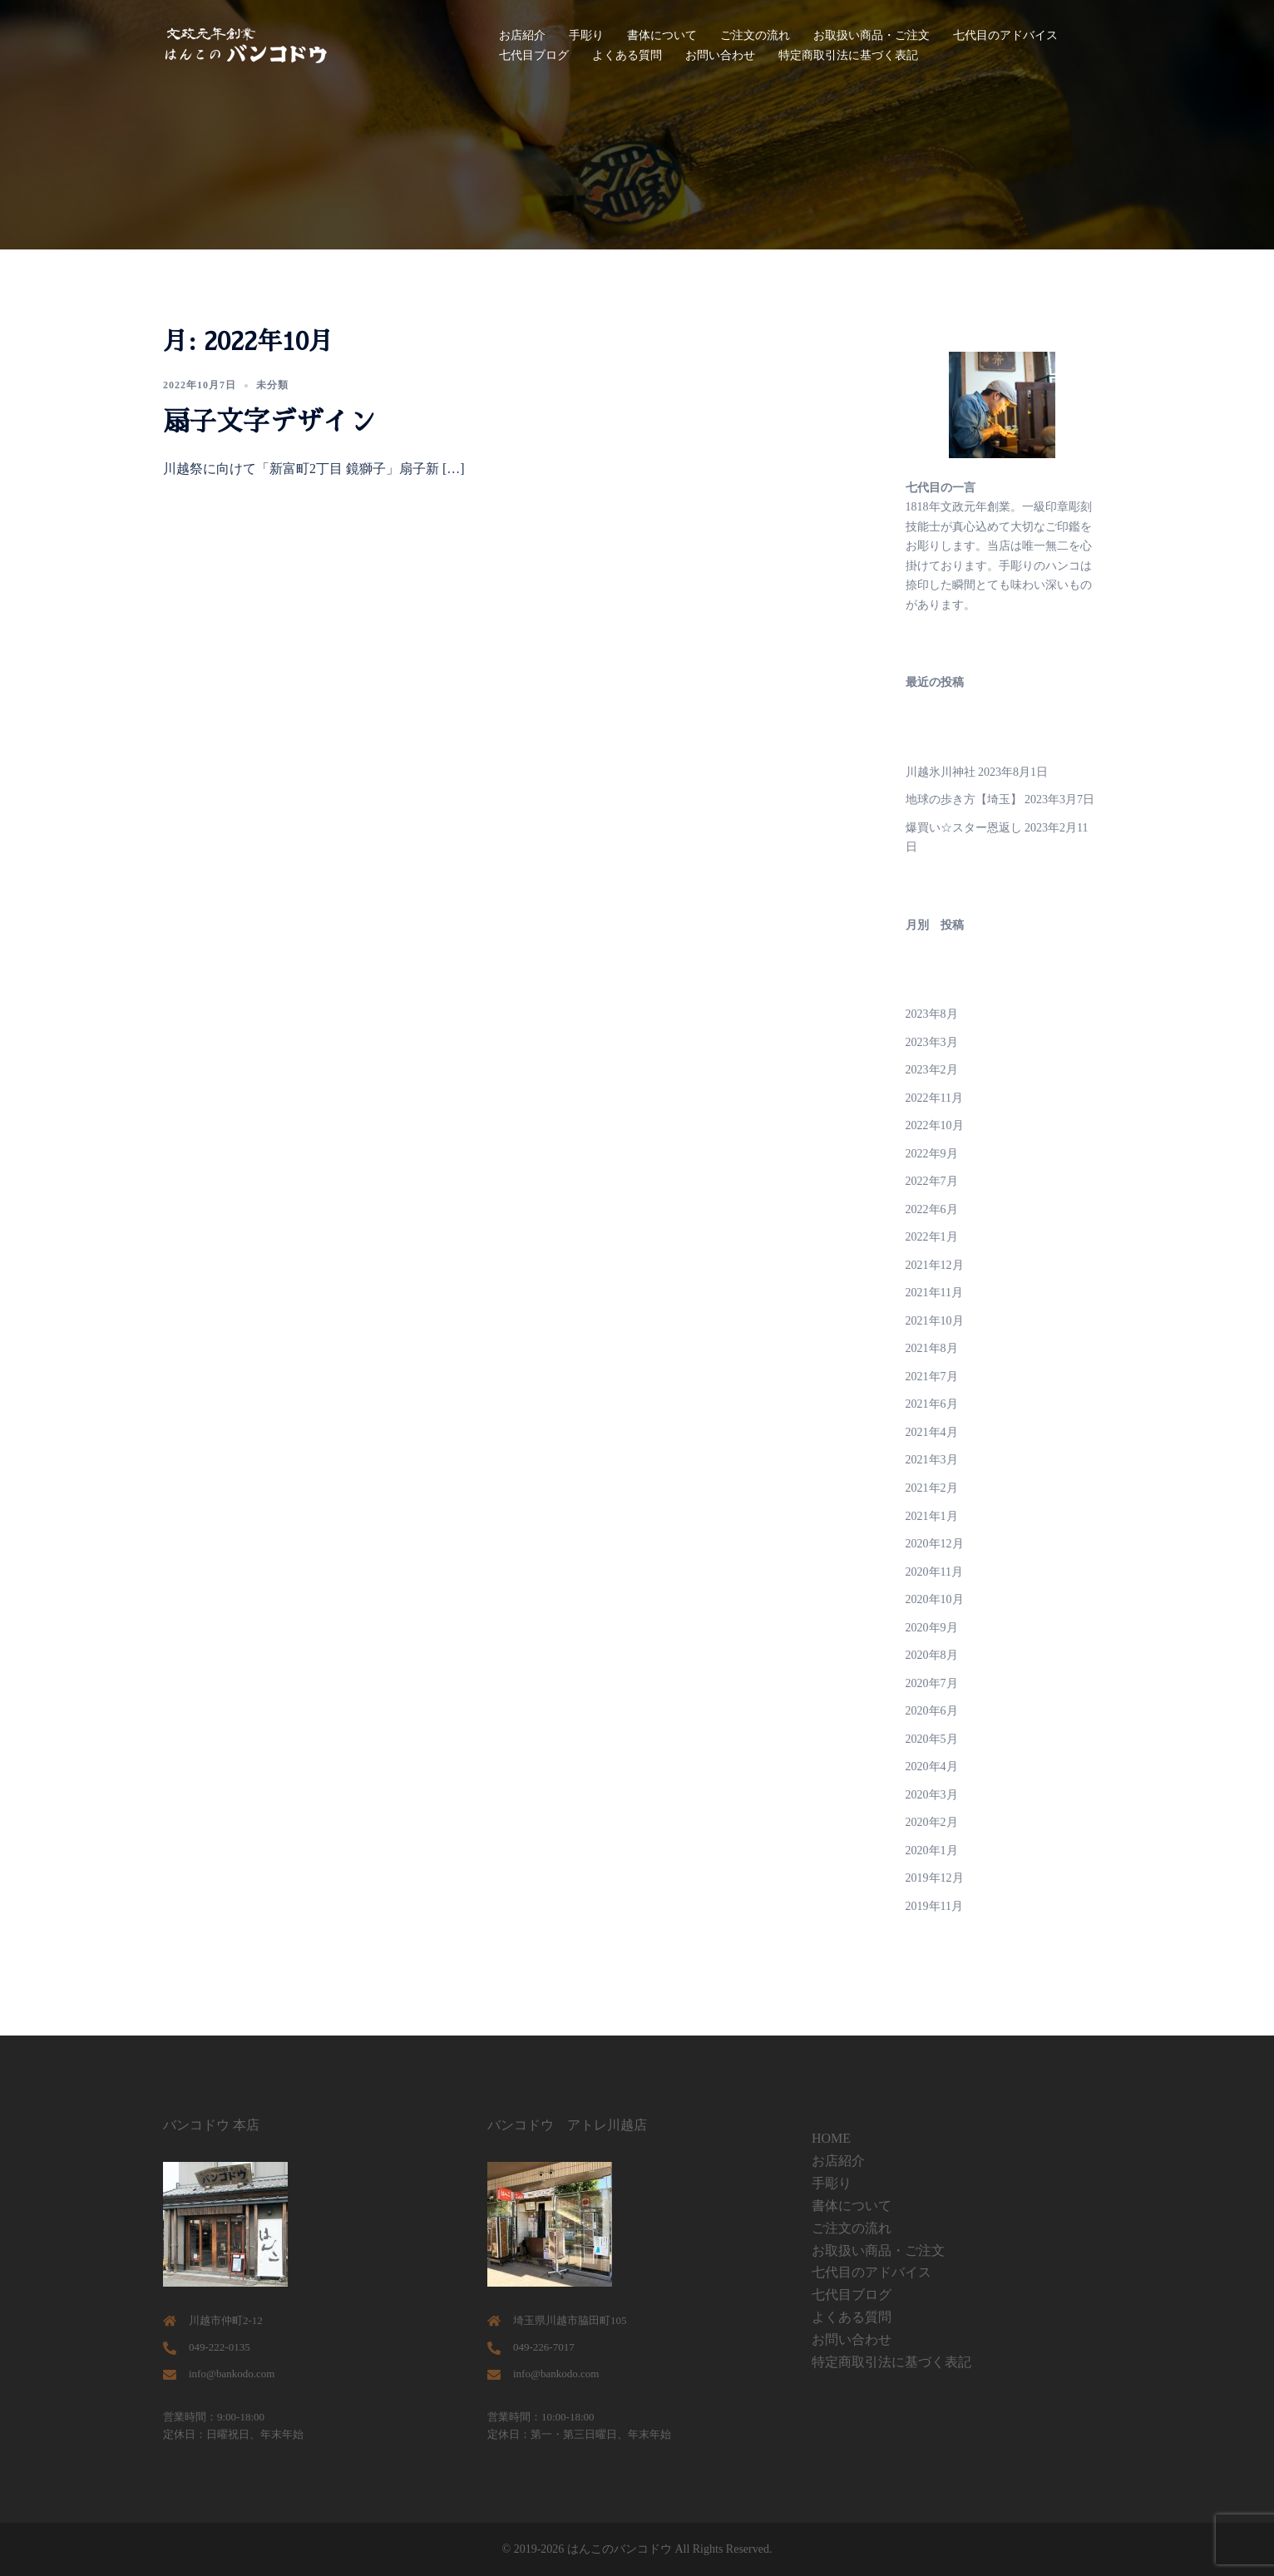  I want to click on 2022年6月, so click(932, 1209).